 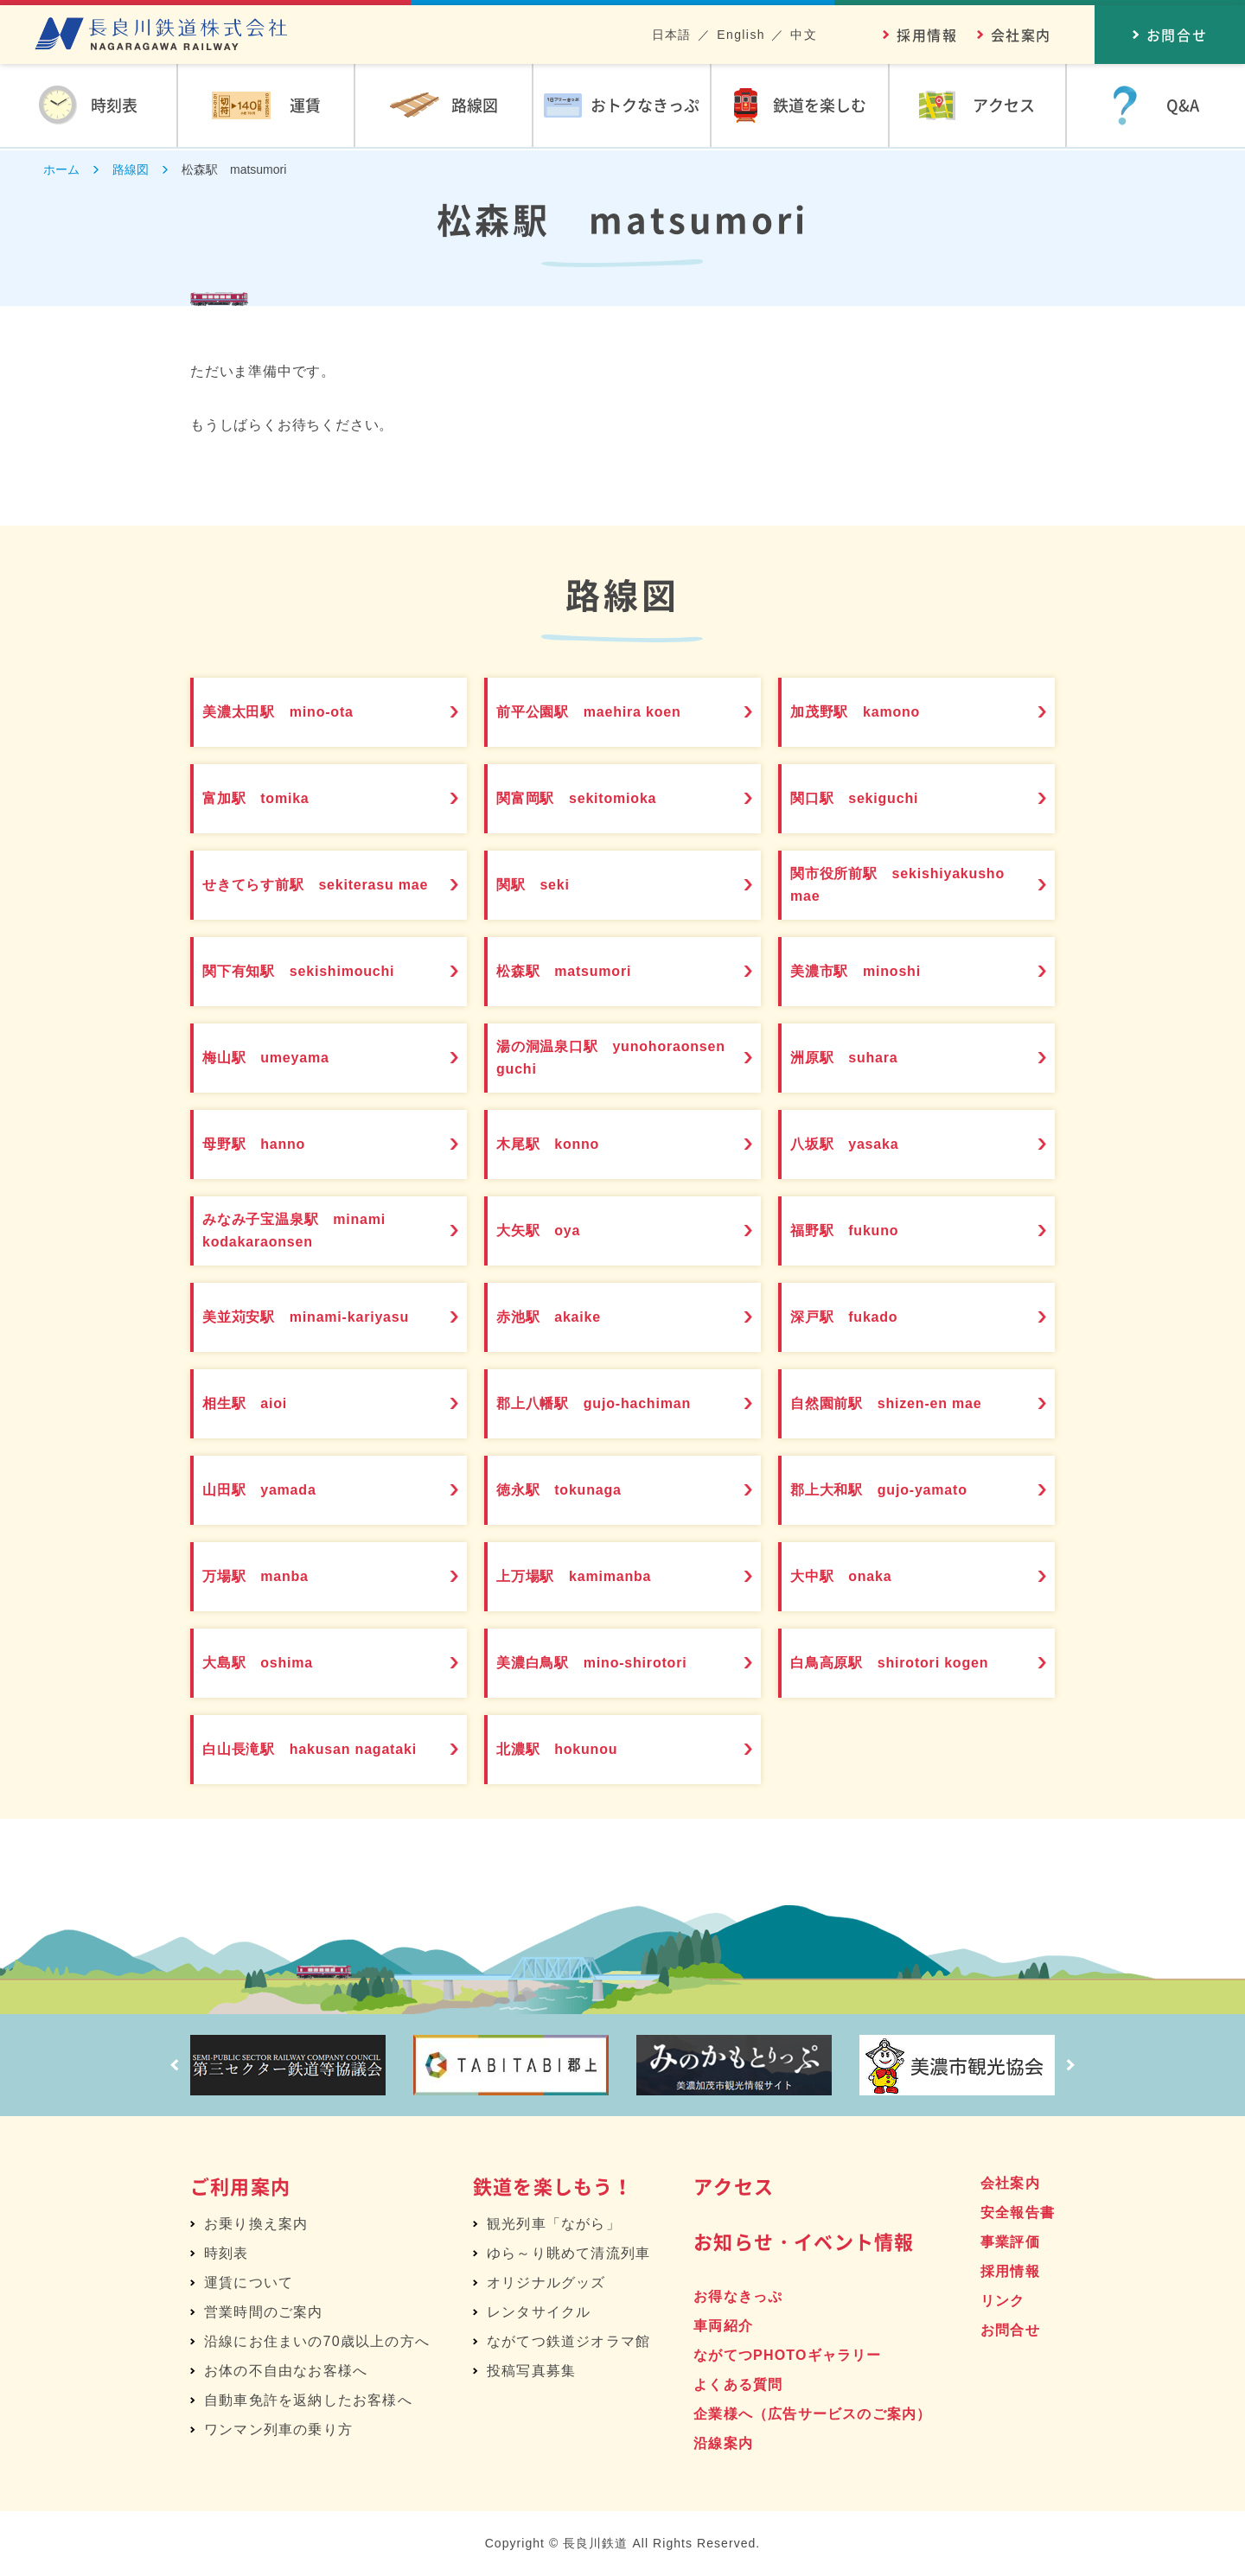 What do you see at coordinates (723, 2325) in the screenshot?
I see `車両紹介` at bounding box center [723, 2325].